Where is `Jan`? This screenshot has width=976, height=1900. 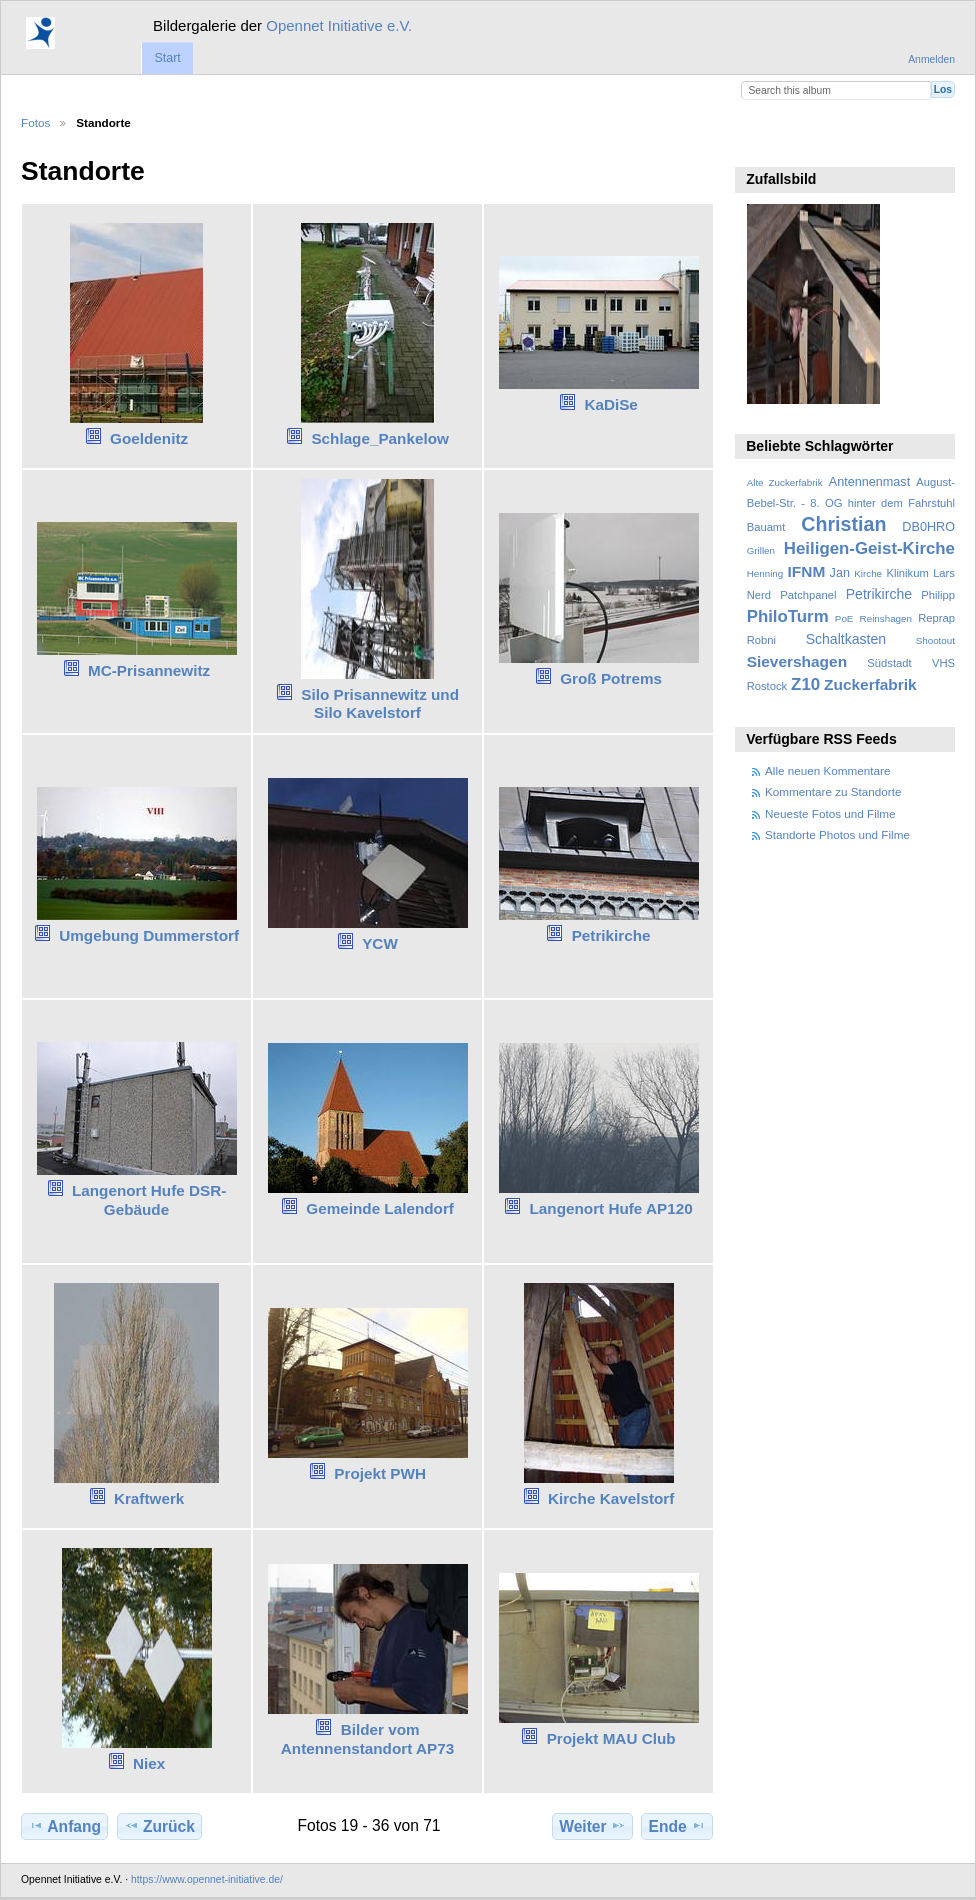 Jan is located at coordinates (840, 573).